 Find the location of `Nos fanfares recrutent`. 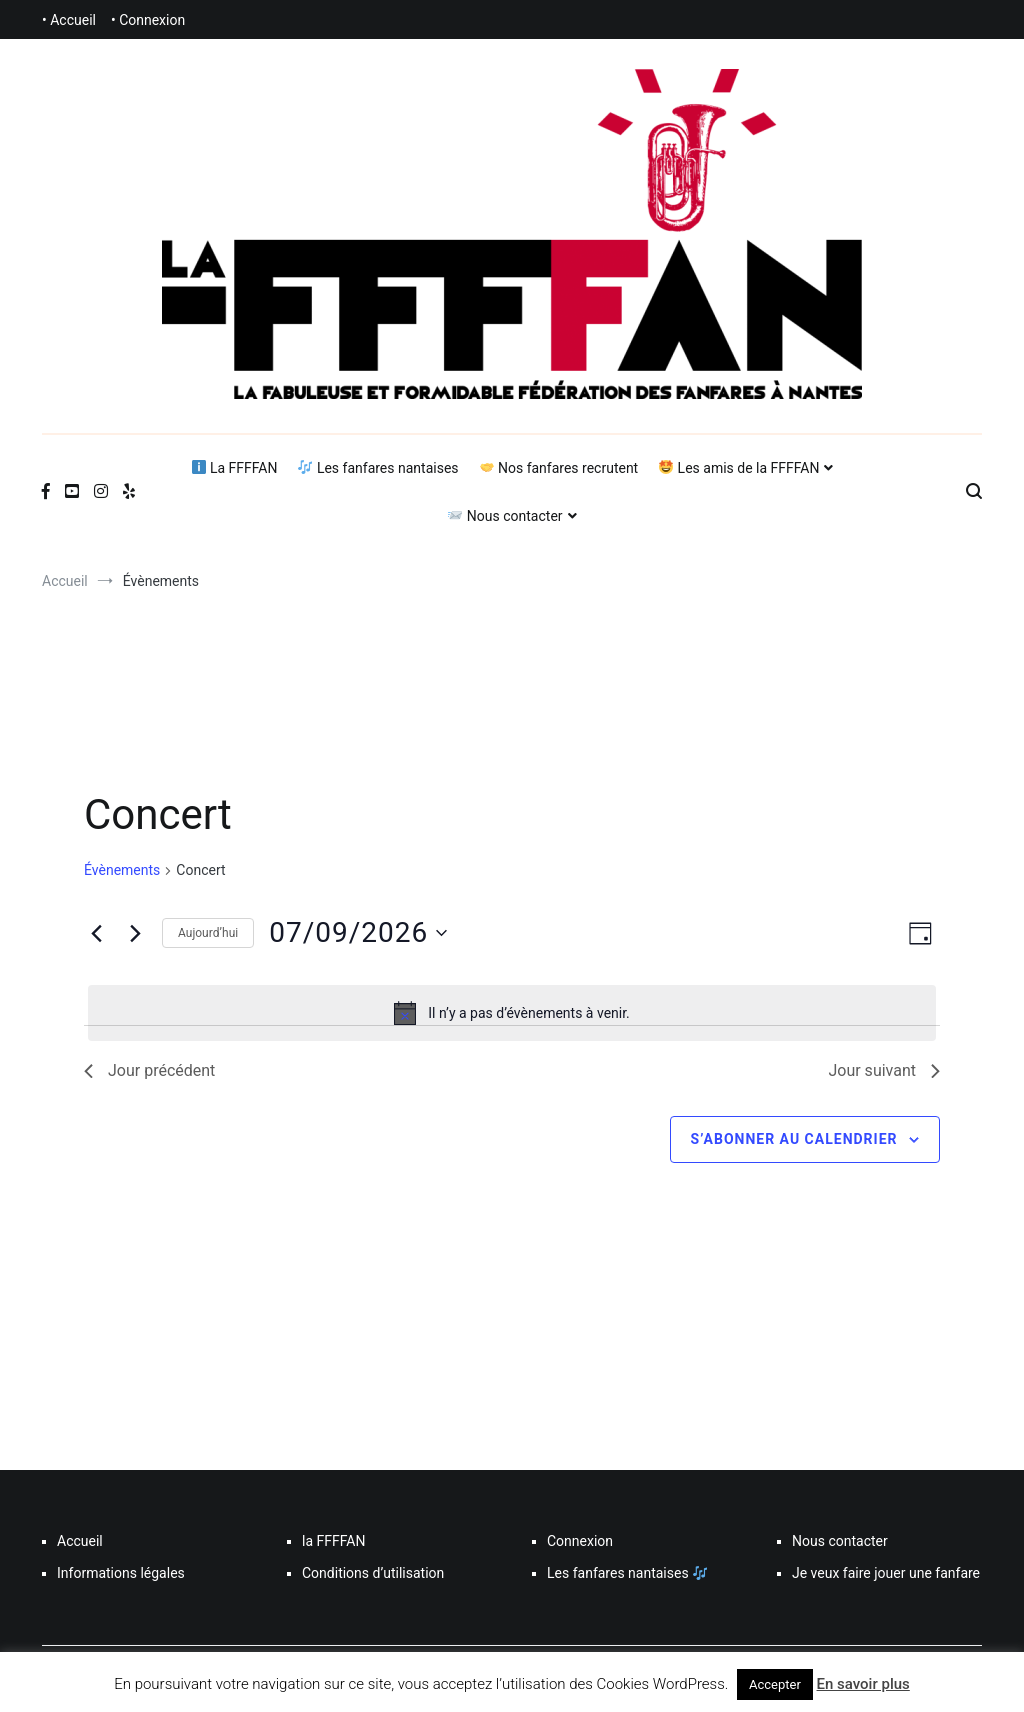

Nos fanfares recrutent is located at coordinates (559, 468).